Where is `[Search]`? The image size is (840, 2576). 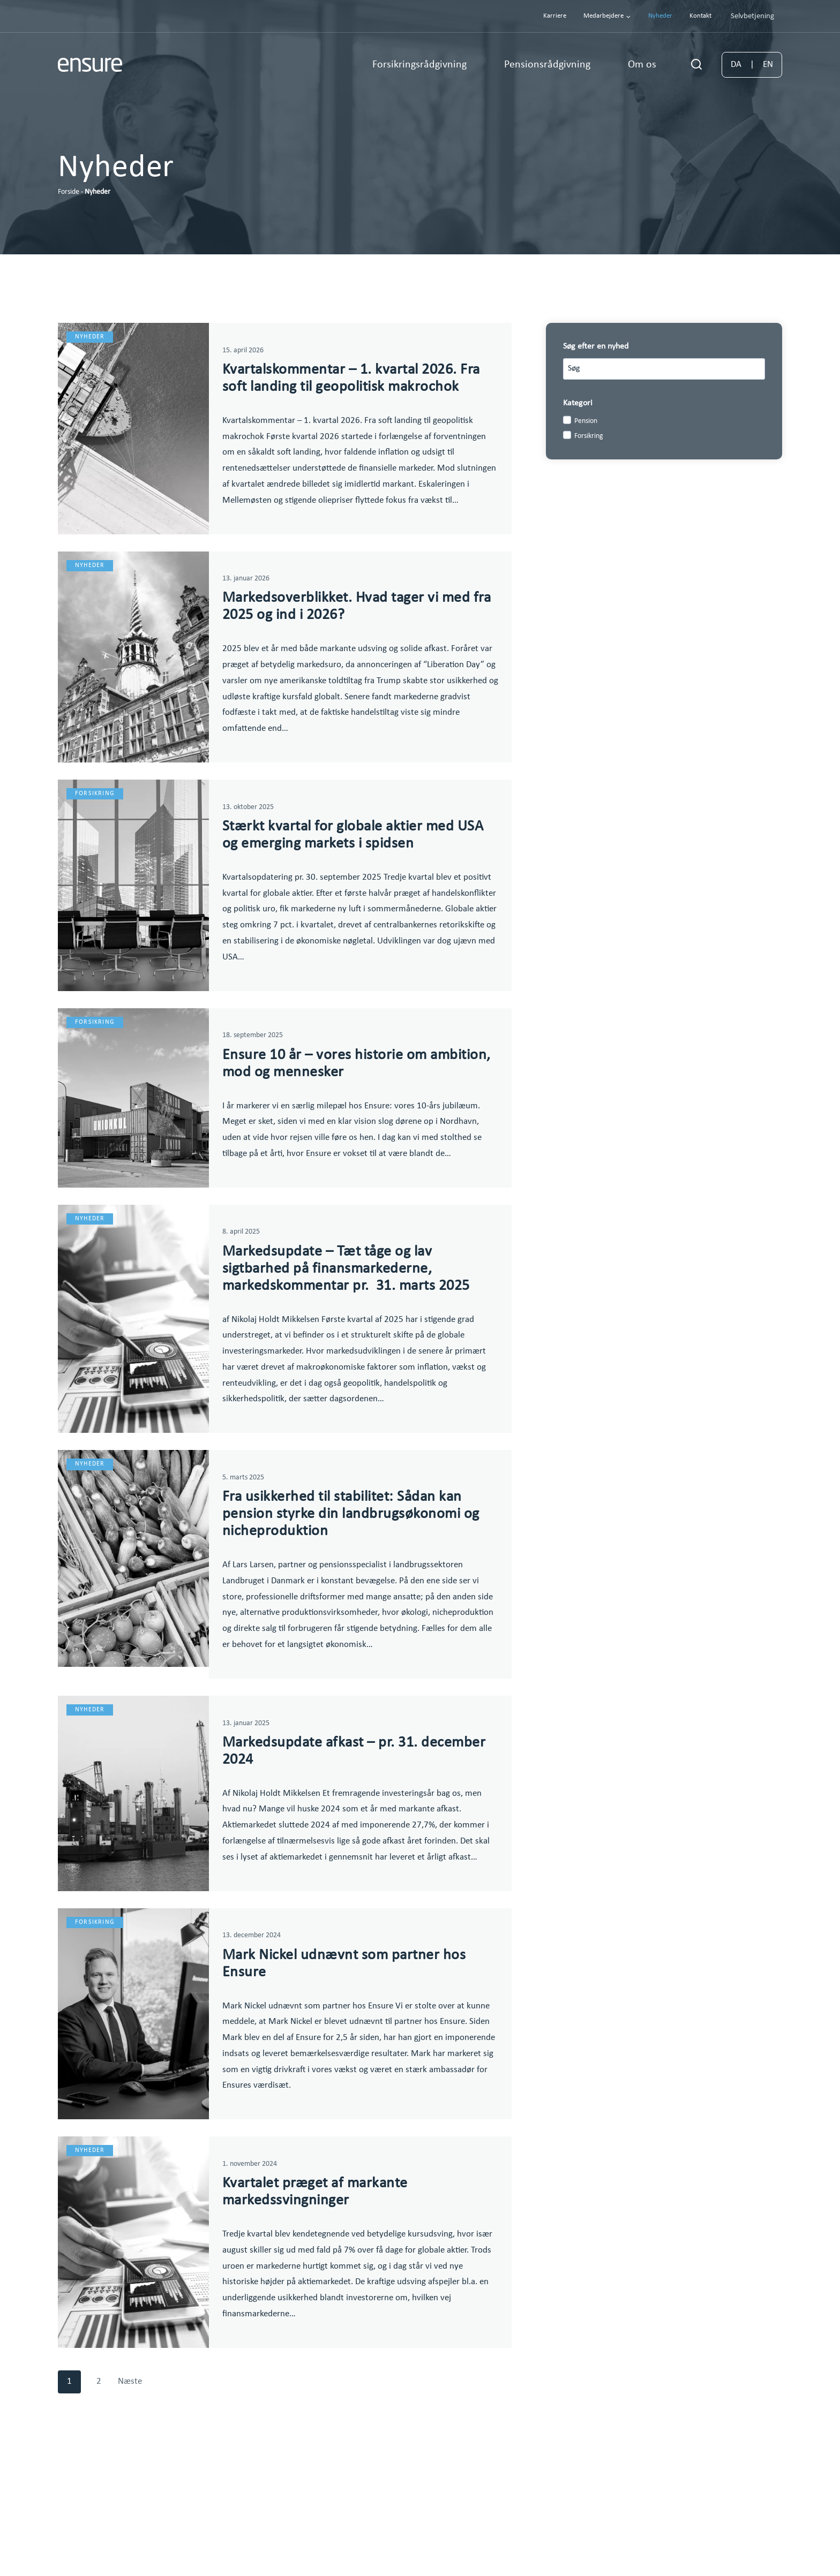 [Search] is located at coordinates (751, 369).